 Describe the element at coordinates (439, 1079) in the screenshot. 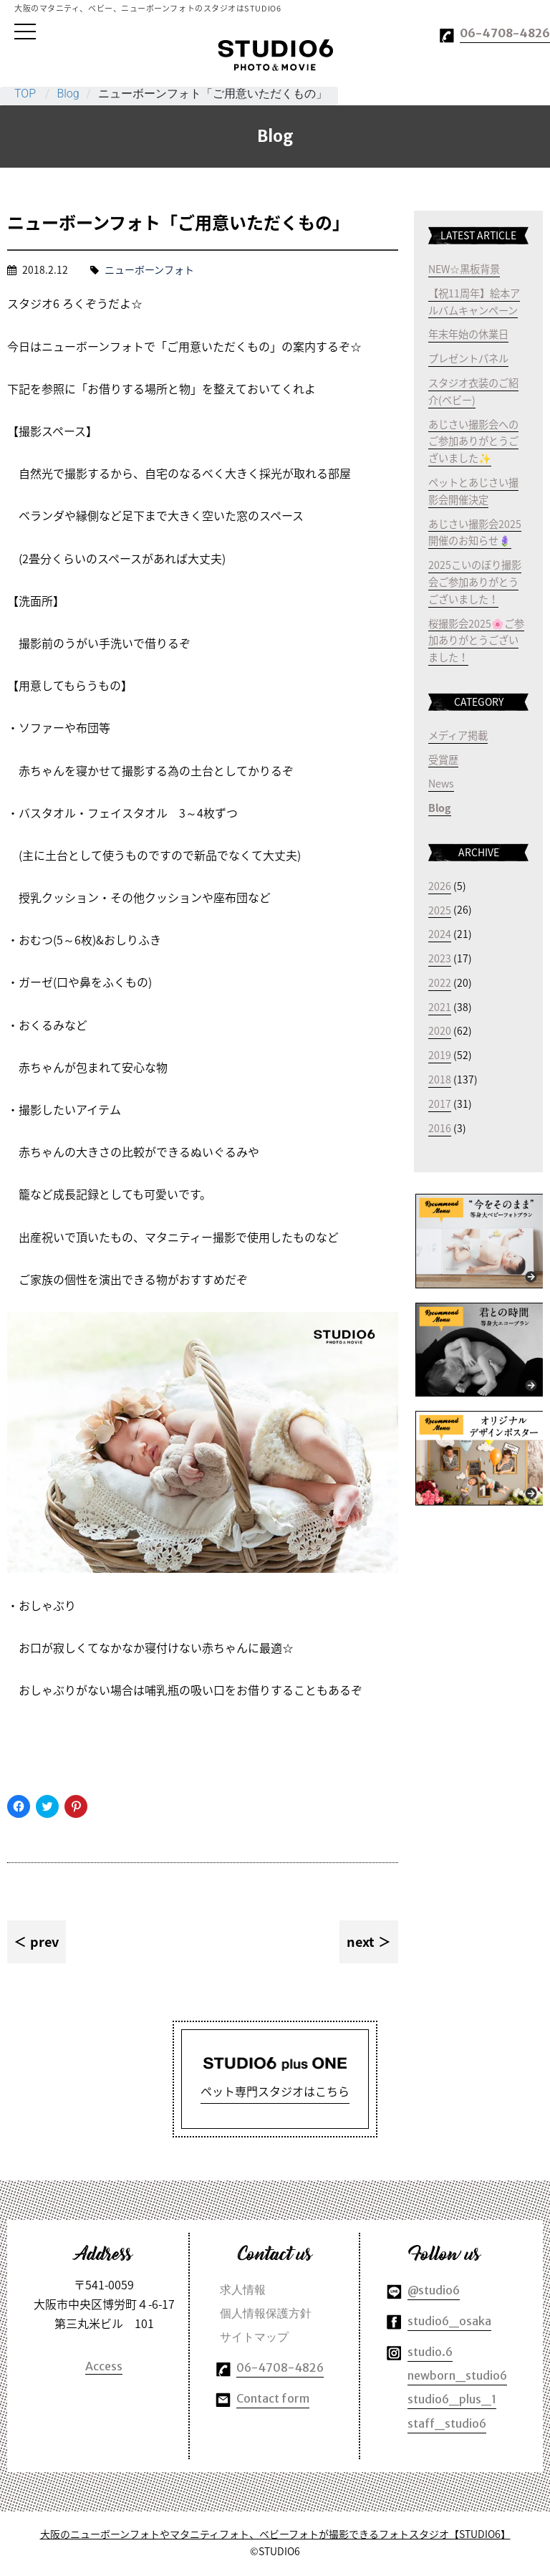

I see `2018` at that location.